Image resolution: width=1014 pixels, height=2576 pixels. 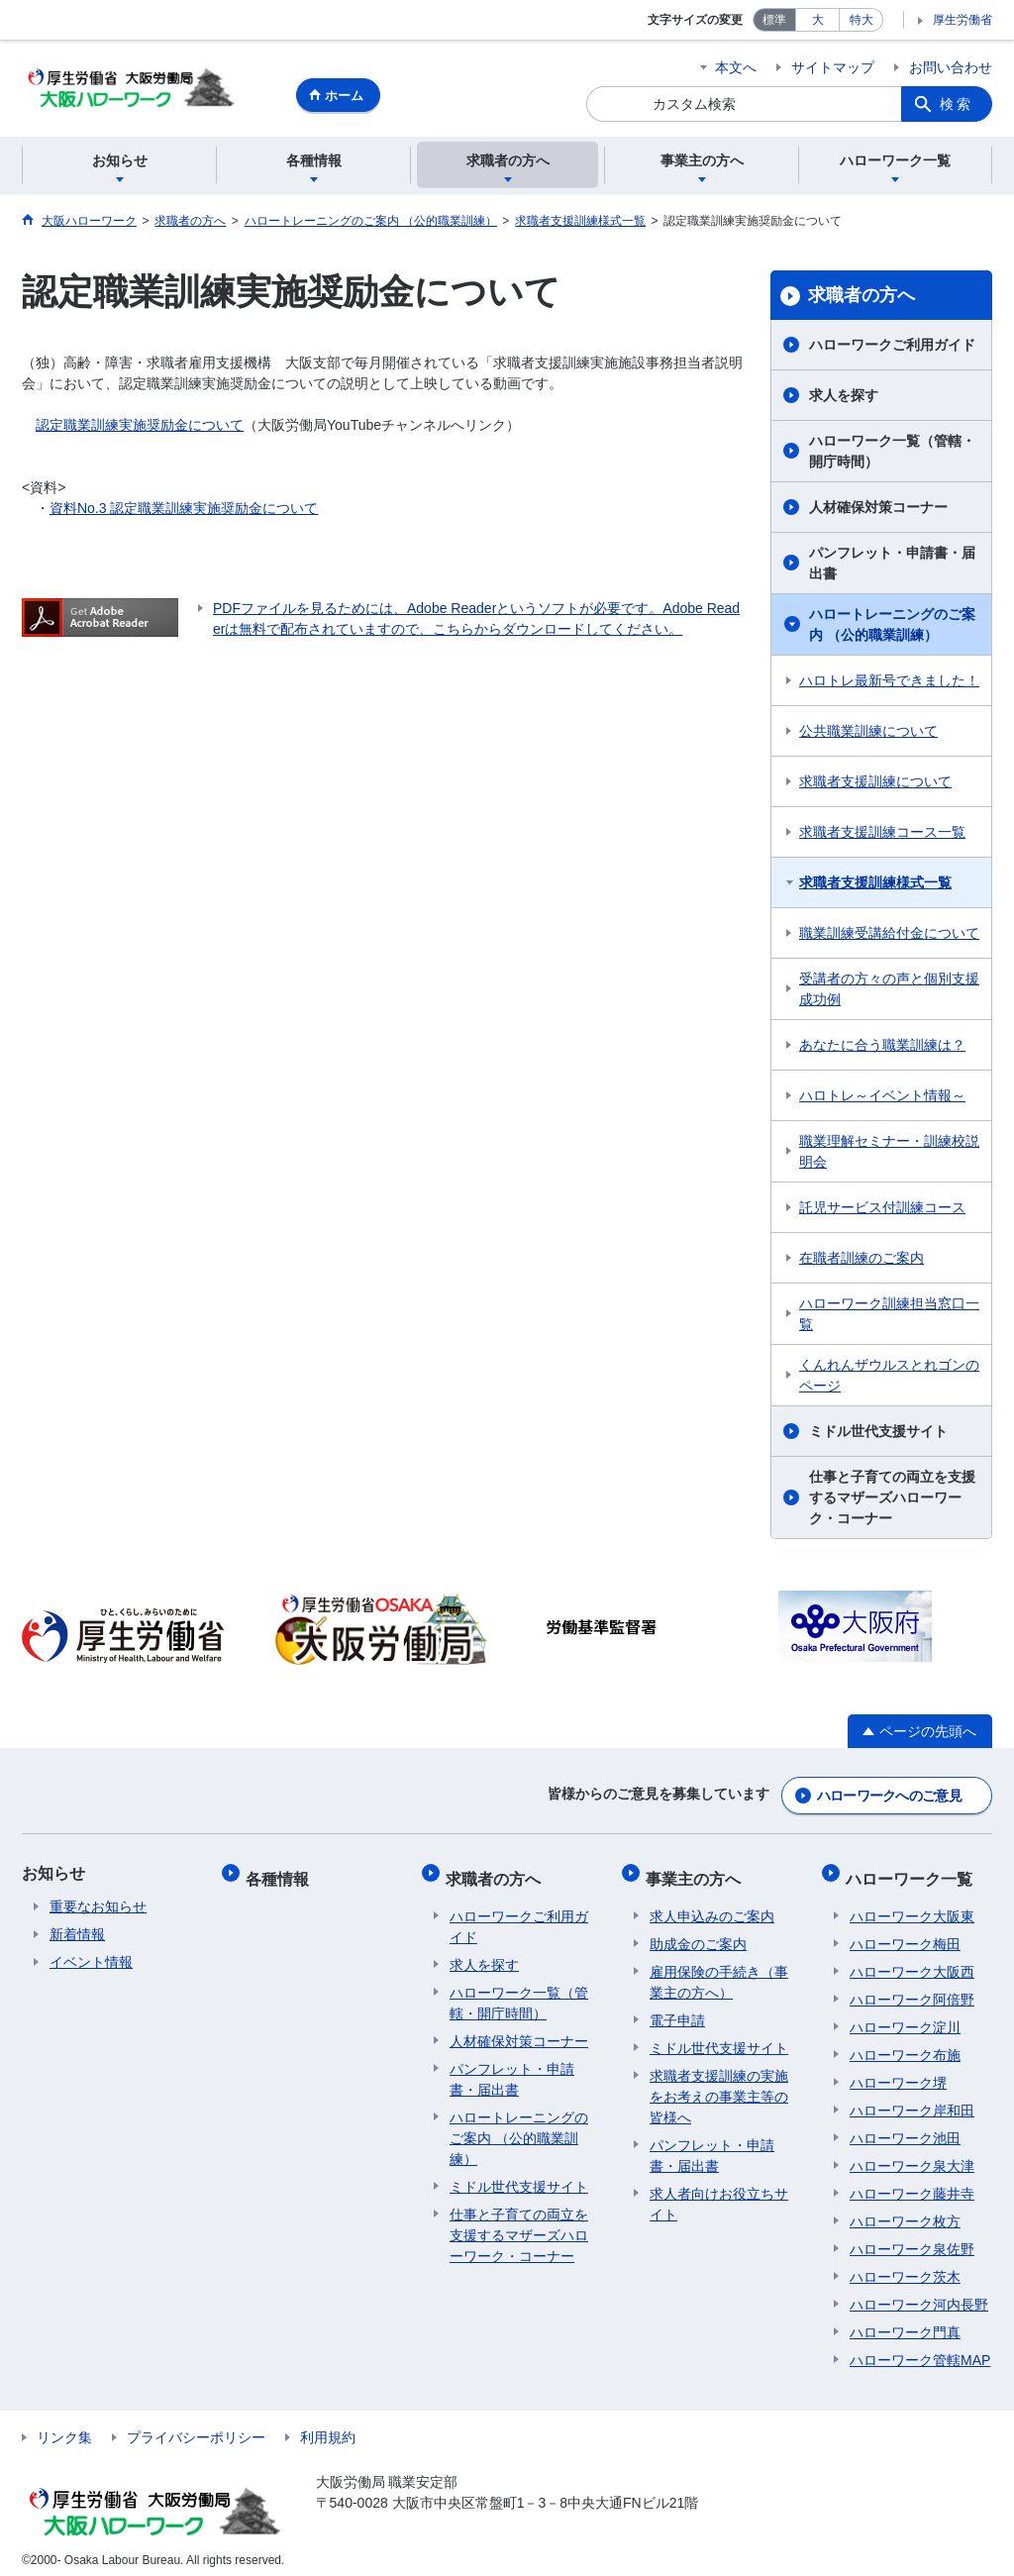 I want to click on 求職者支援訓練様式一覧, so click(x=875, y=885).